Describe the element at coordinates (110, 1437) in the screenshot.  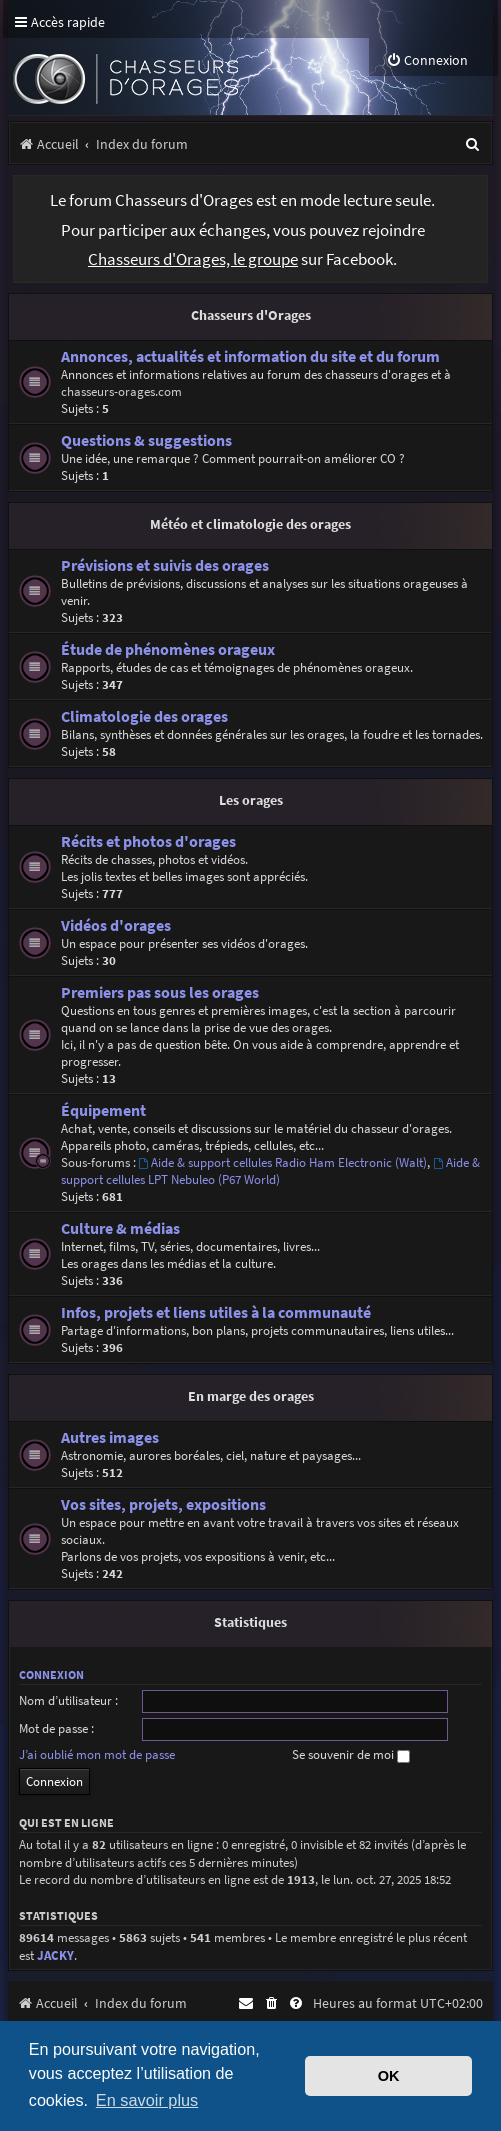
I see `Autres images` at that location.